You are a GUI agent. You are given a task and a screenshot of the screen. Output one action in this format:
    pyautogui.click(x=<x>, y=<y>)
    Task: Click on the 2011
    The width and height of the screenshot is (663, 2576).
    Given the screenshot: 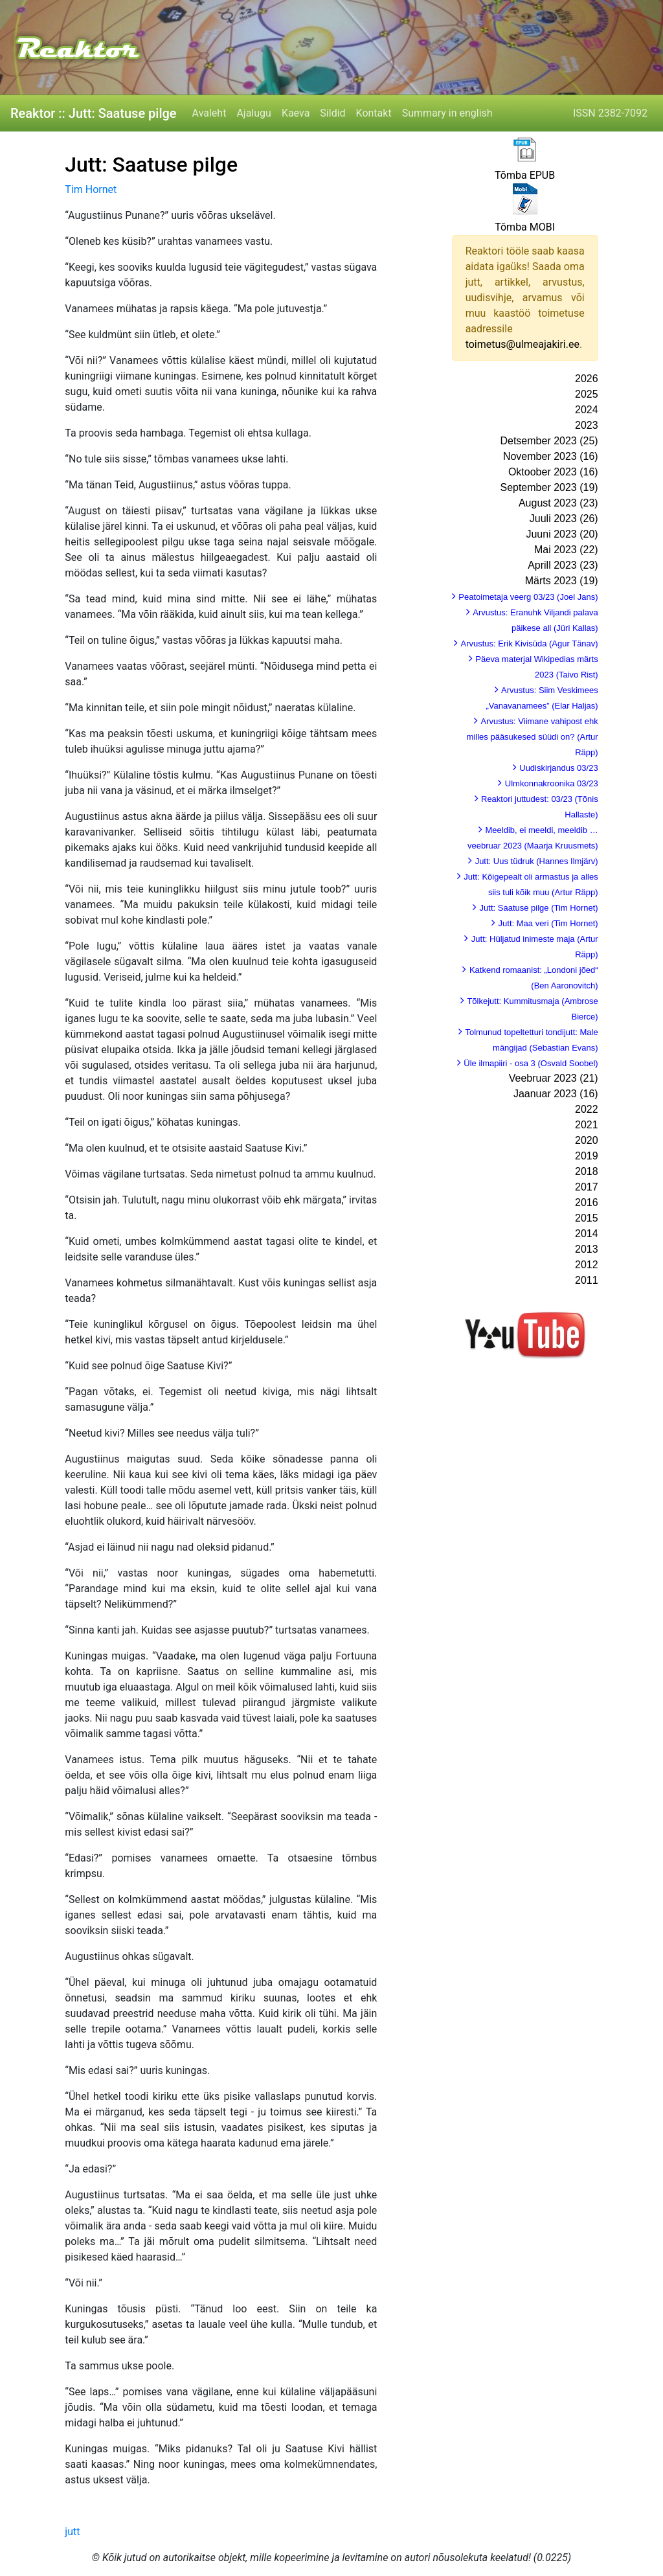 What is the action you would take?
    pyautogui.click(x=586, y=1280)
    